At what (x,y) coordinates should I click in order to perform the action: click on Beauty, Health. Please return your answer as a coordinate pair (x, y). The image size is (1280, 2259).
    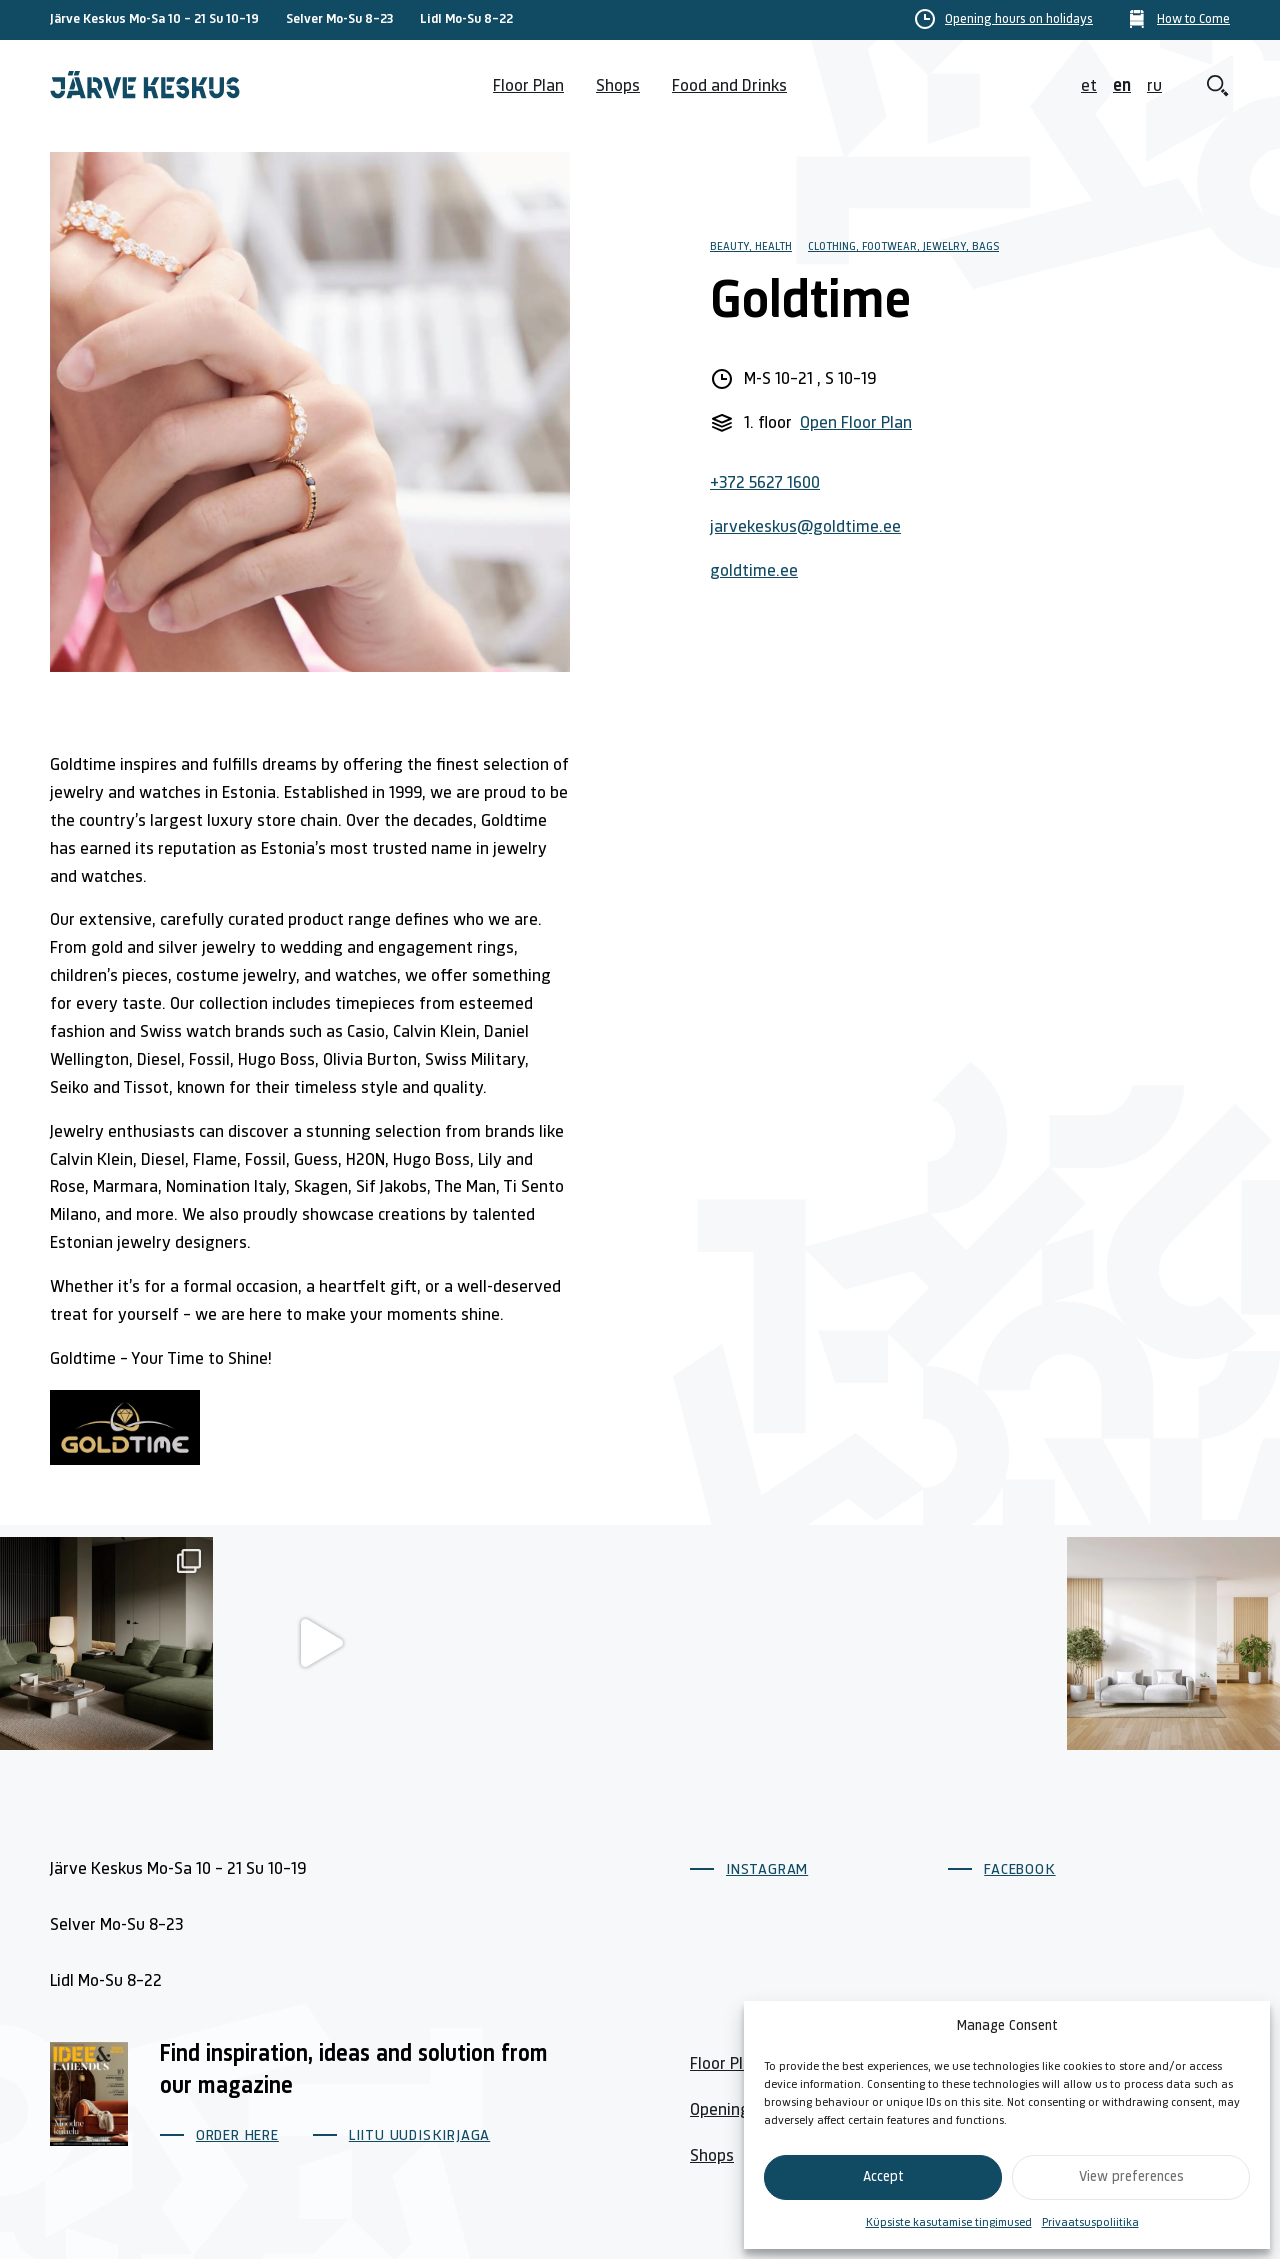
    Looking at the image, I should click on (751, 247).